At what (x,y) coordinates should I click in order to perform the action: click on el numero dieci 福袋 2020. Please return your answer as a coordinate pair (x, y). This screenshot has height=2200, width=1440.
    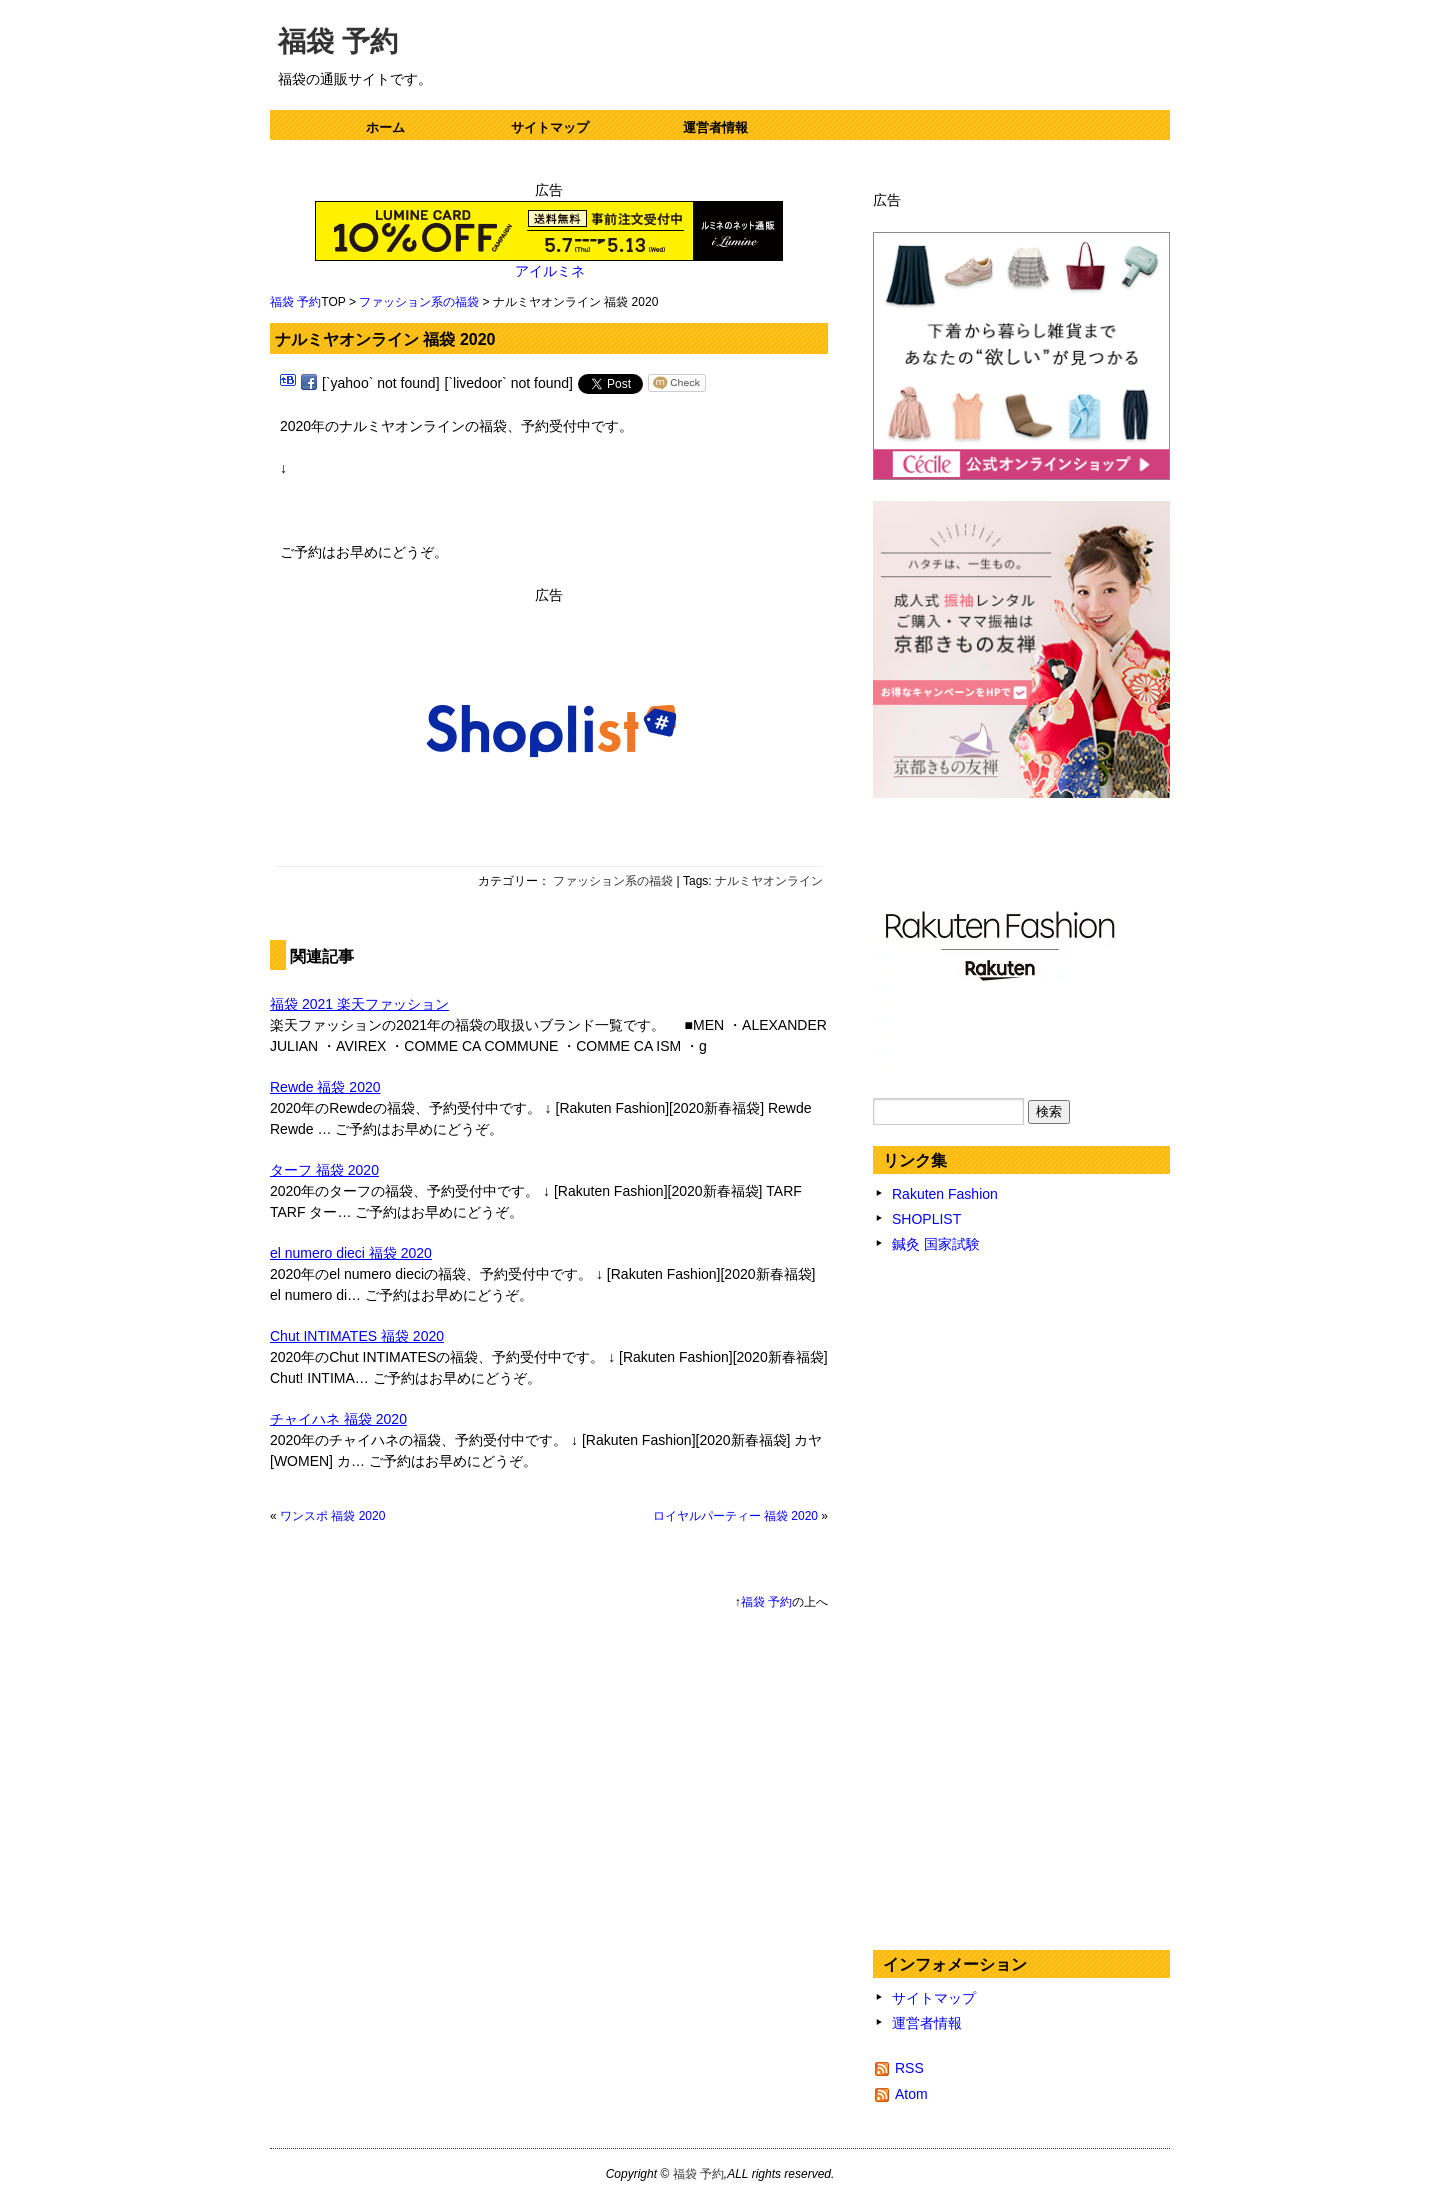
    Looking at the image, I should click on (351, 1253).